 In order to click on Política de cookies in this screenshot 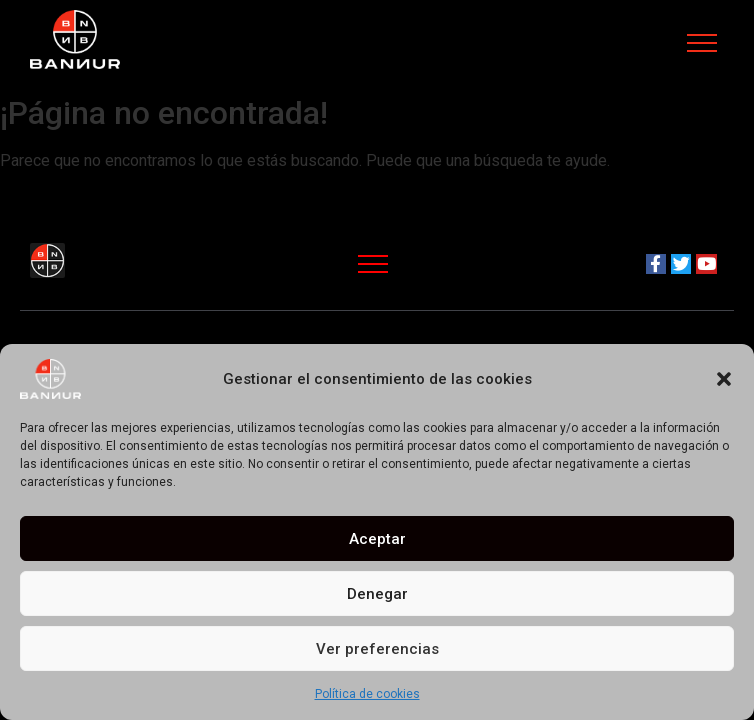, I will do `click(367, 694)`.